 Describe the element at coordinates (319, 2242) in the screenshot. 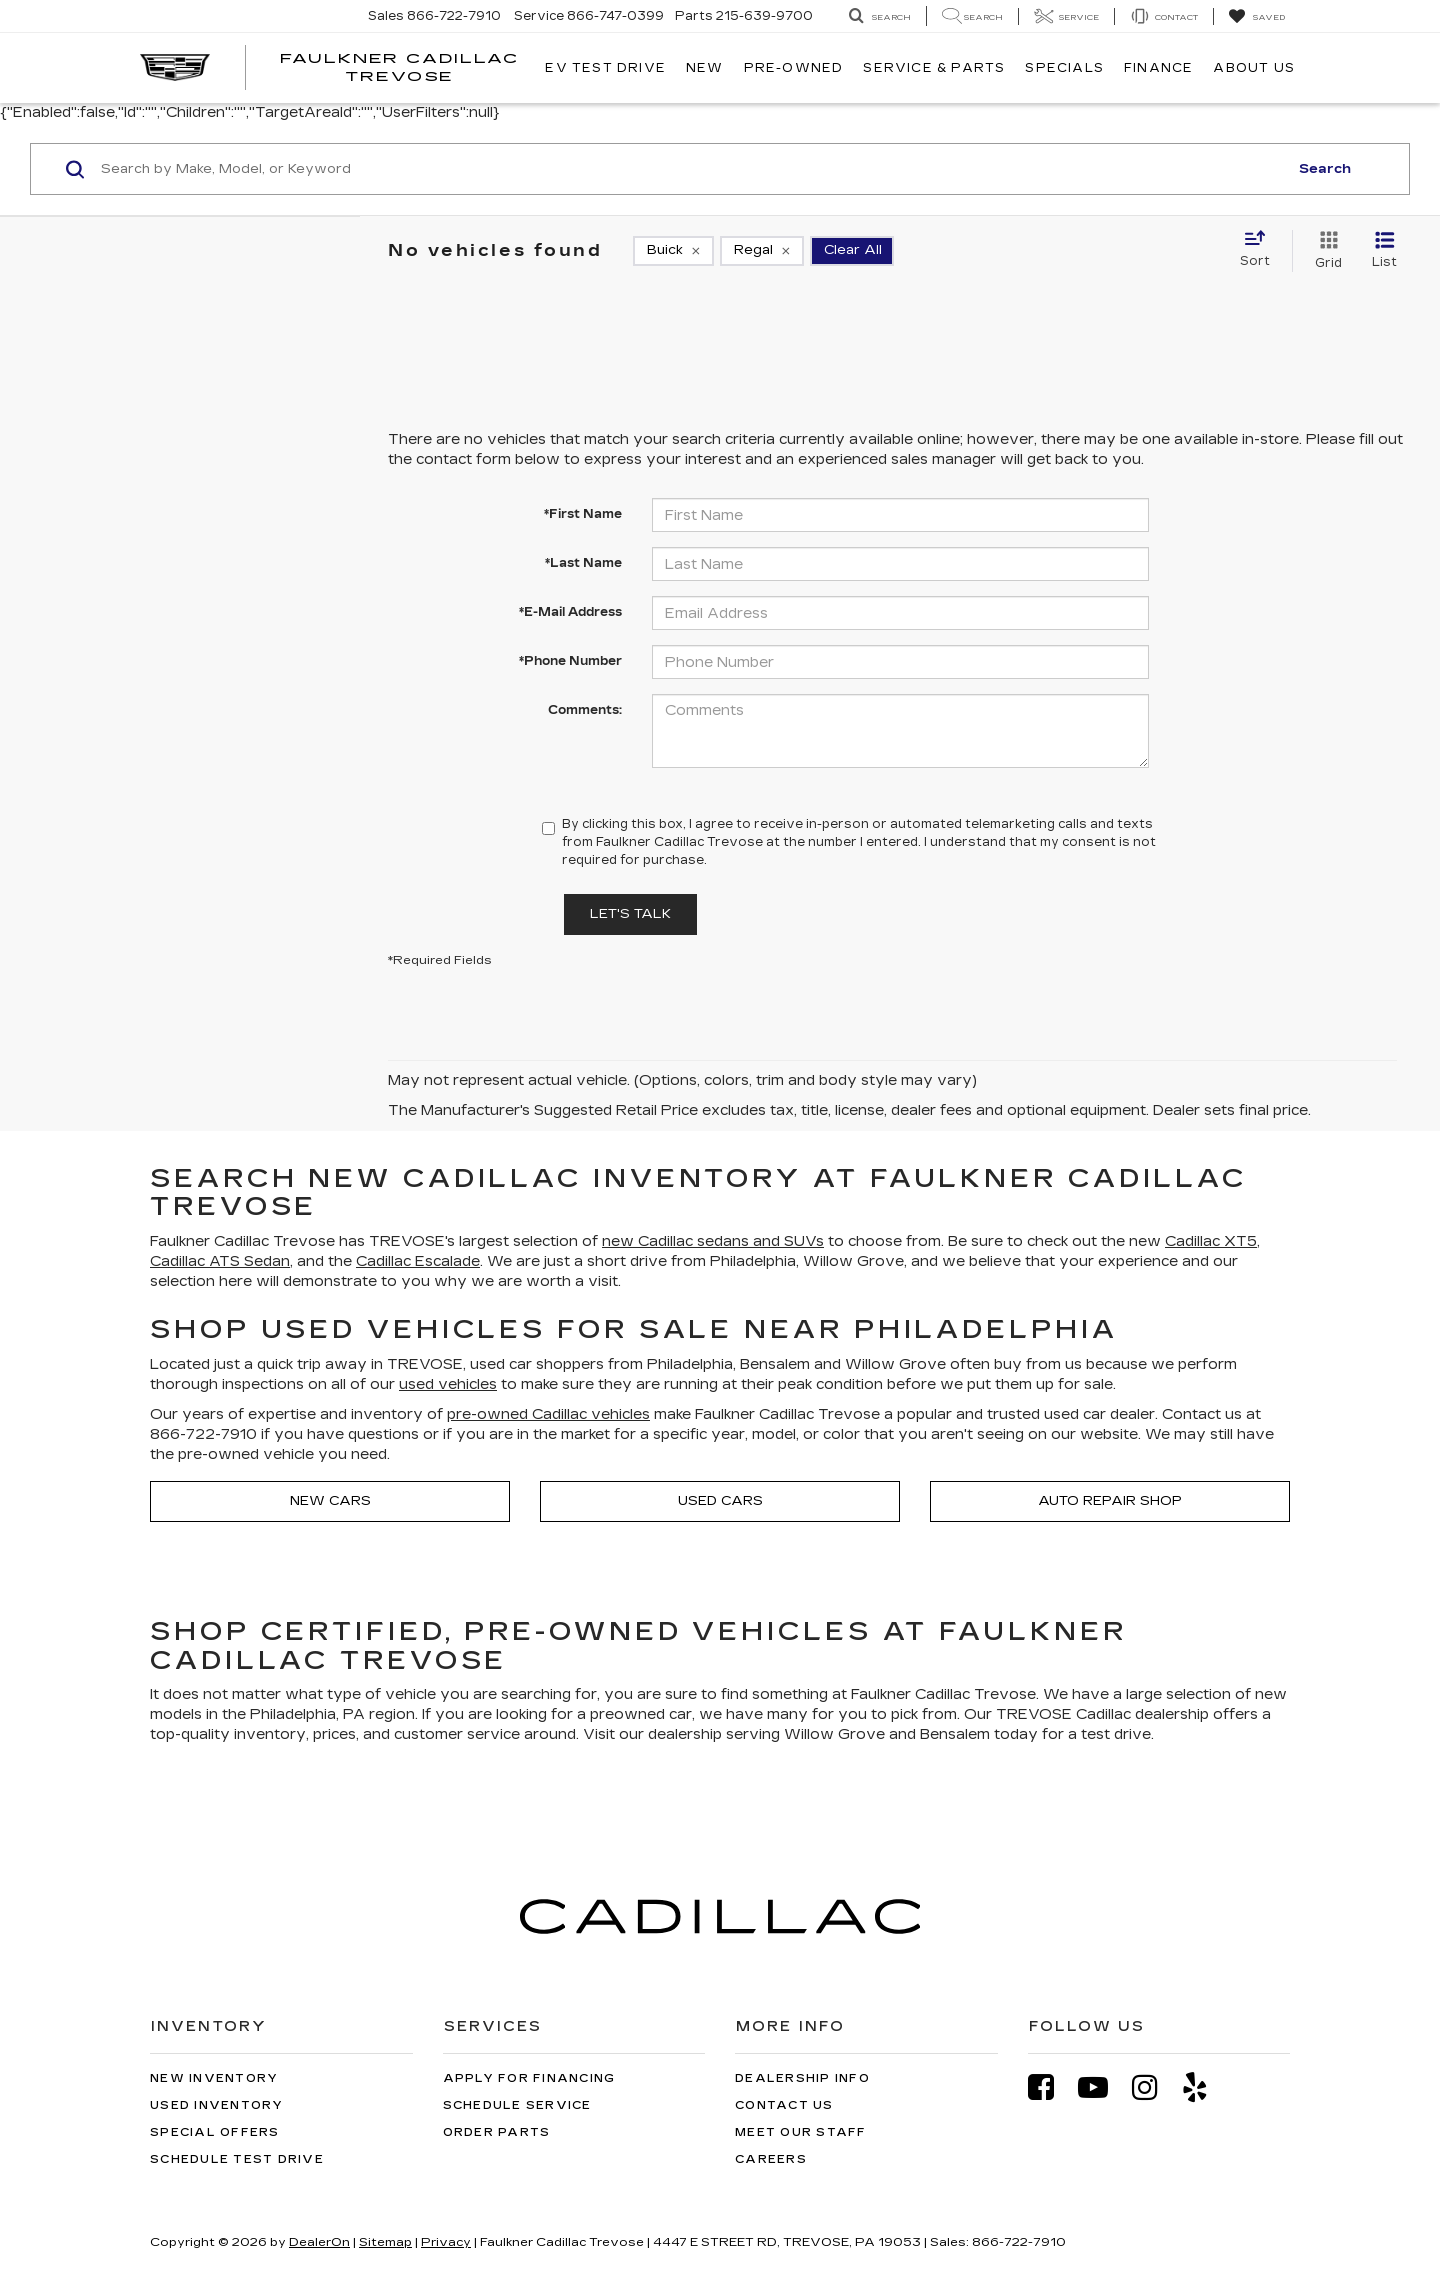

I see `DealerOn [DealerOn Home Page]` at that location.